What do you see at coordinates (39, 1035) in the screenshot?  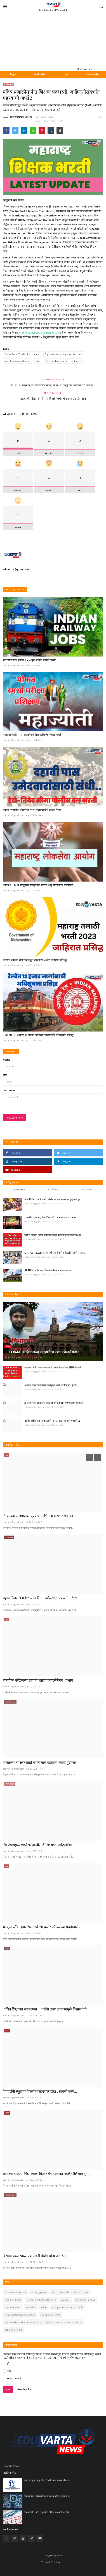 I see `RRB NTPC अंतर्गत १२ हजार जागांच्या भरतीसाठी अधिसूचना प्रसिद्ध,...` at bounding box center [39, 1035].